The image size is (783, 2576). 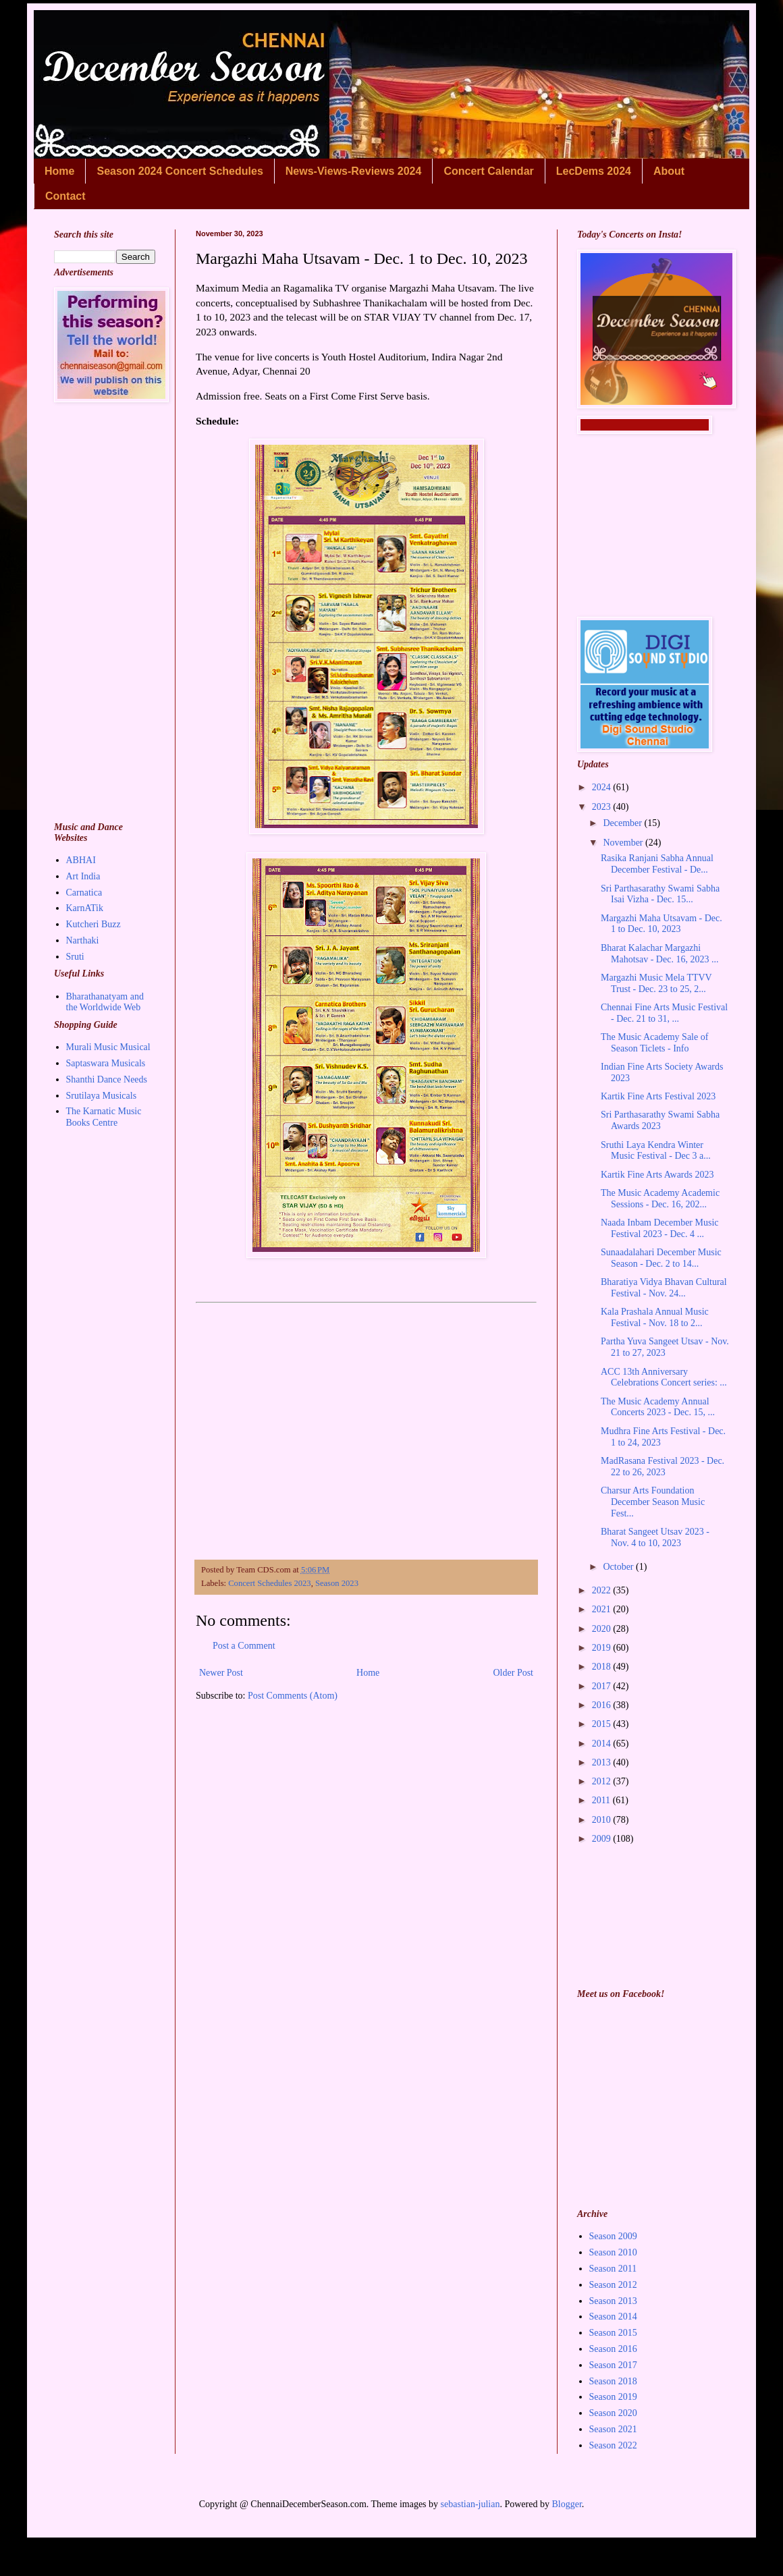 What do you see at coordinates (81, 860) in the screenshot?
I see `ABHAI` at bounding box center [81, 860].